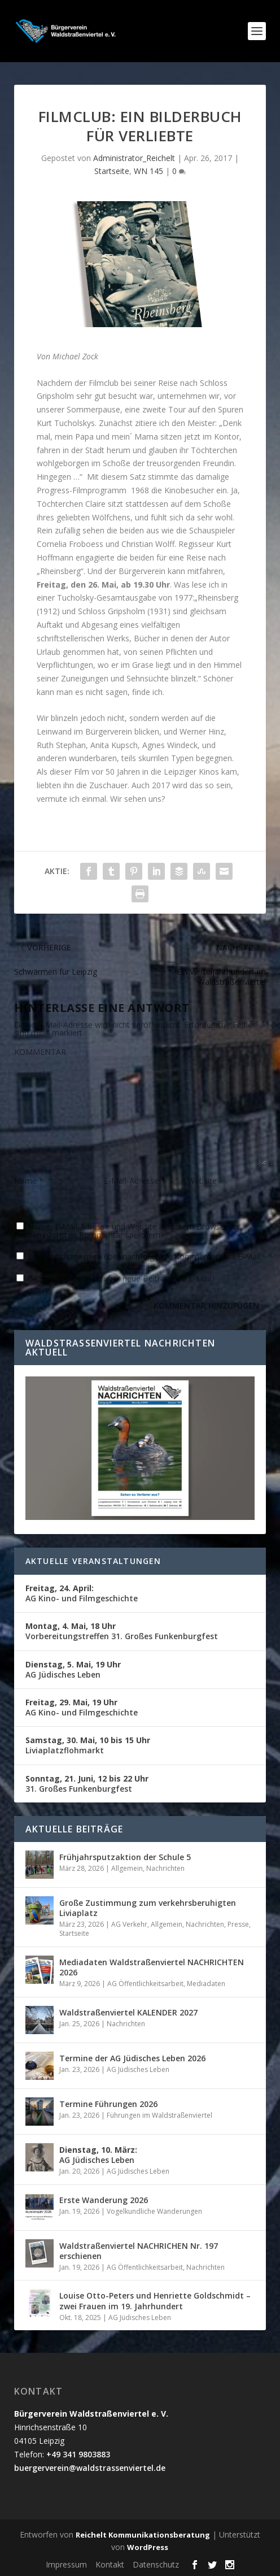 The image size is (280, 2576). Describe the element at coordinates (156, 2564) in the screenshot. I see `Datenschutz` at that location.